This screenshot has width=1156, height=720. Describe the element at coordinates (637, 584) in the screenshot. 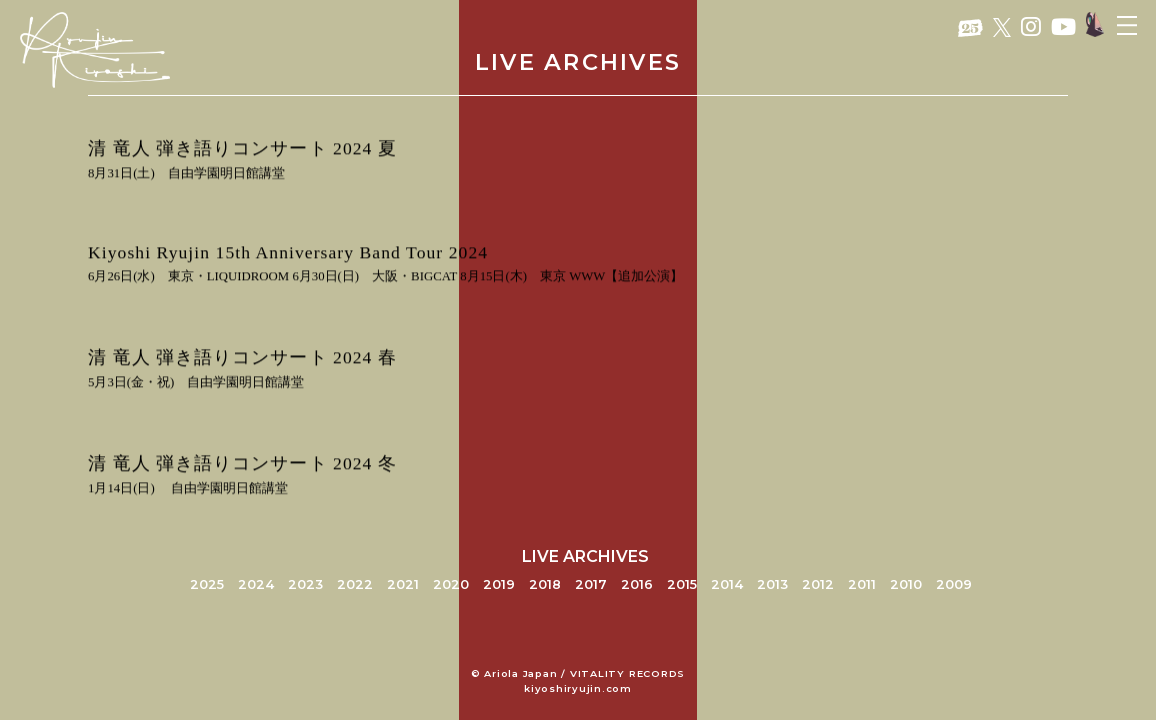

I see `2016` at that location.